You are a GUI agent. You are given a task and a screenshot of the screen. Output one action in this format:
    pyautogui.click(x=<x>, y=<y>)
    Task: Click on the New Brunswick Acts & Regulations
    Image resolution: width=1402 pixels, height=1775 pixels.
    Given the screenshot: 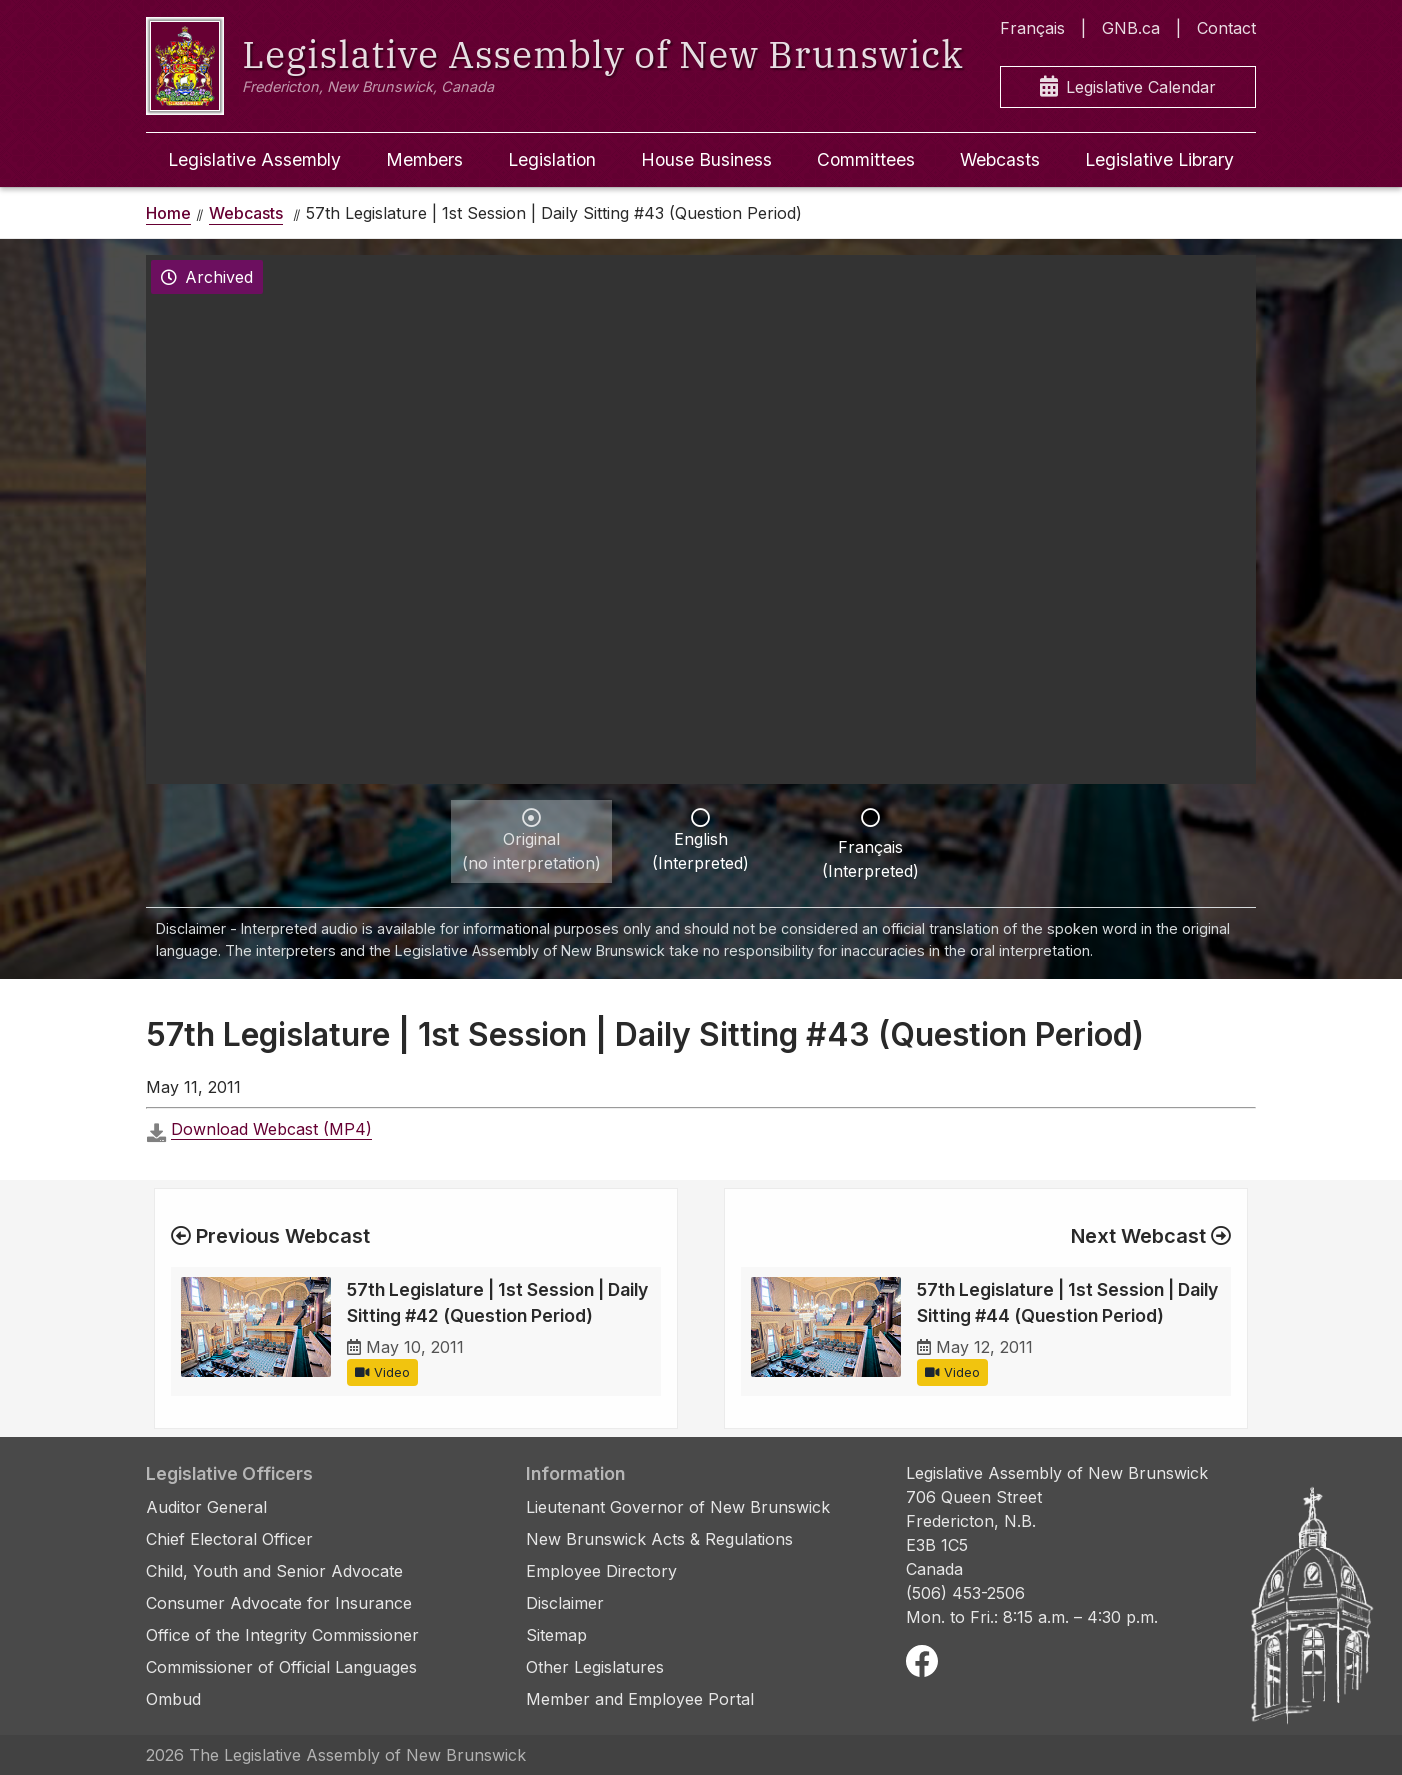 What is the action you would take?
    pyautogui.click(x=659, y=1539)
    